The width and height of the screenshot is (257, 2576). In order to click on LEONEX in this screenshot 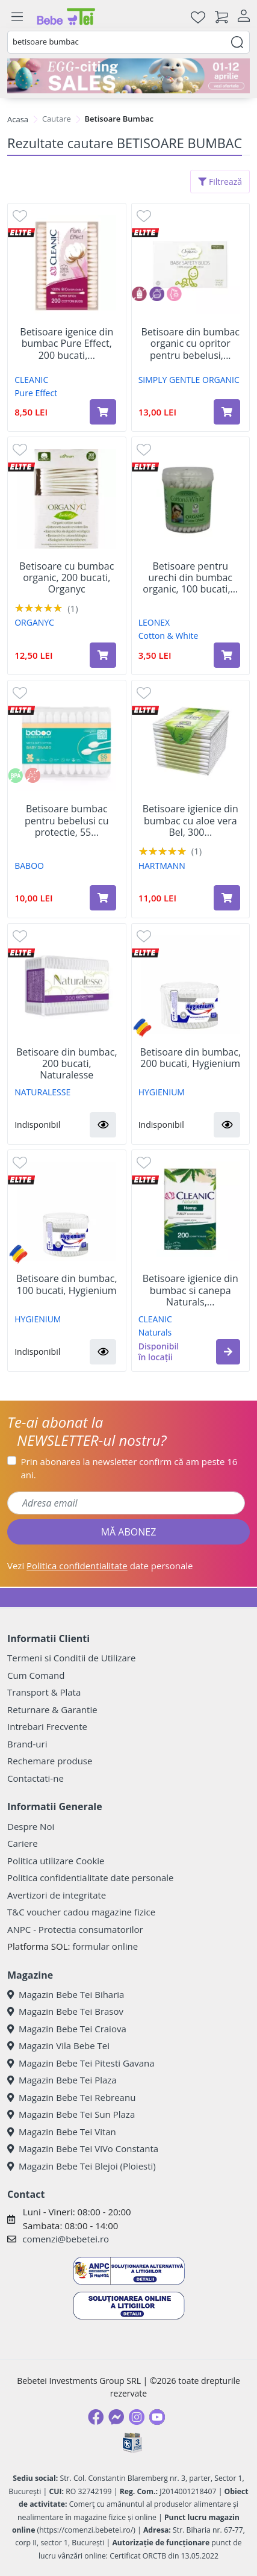, I will do `click(154, 622)`.